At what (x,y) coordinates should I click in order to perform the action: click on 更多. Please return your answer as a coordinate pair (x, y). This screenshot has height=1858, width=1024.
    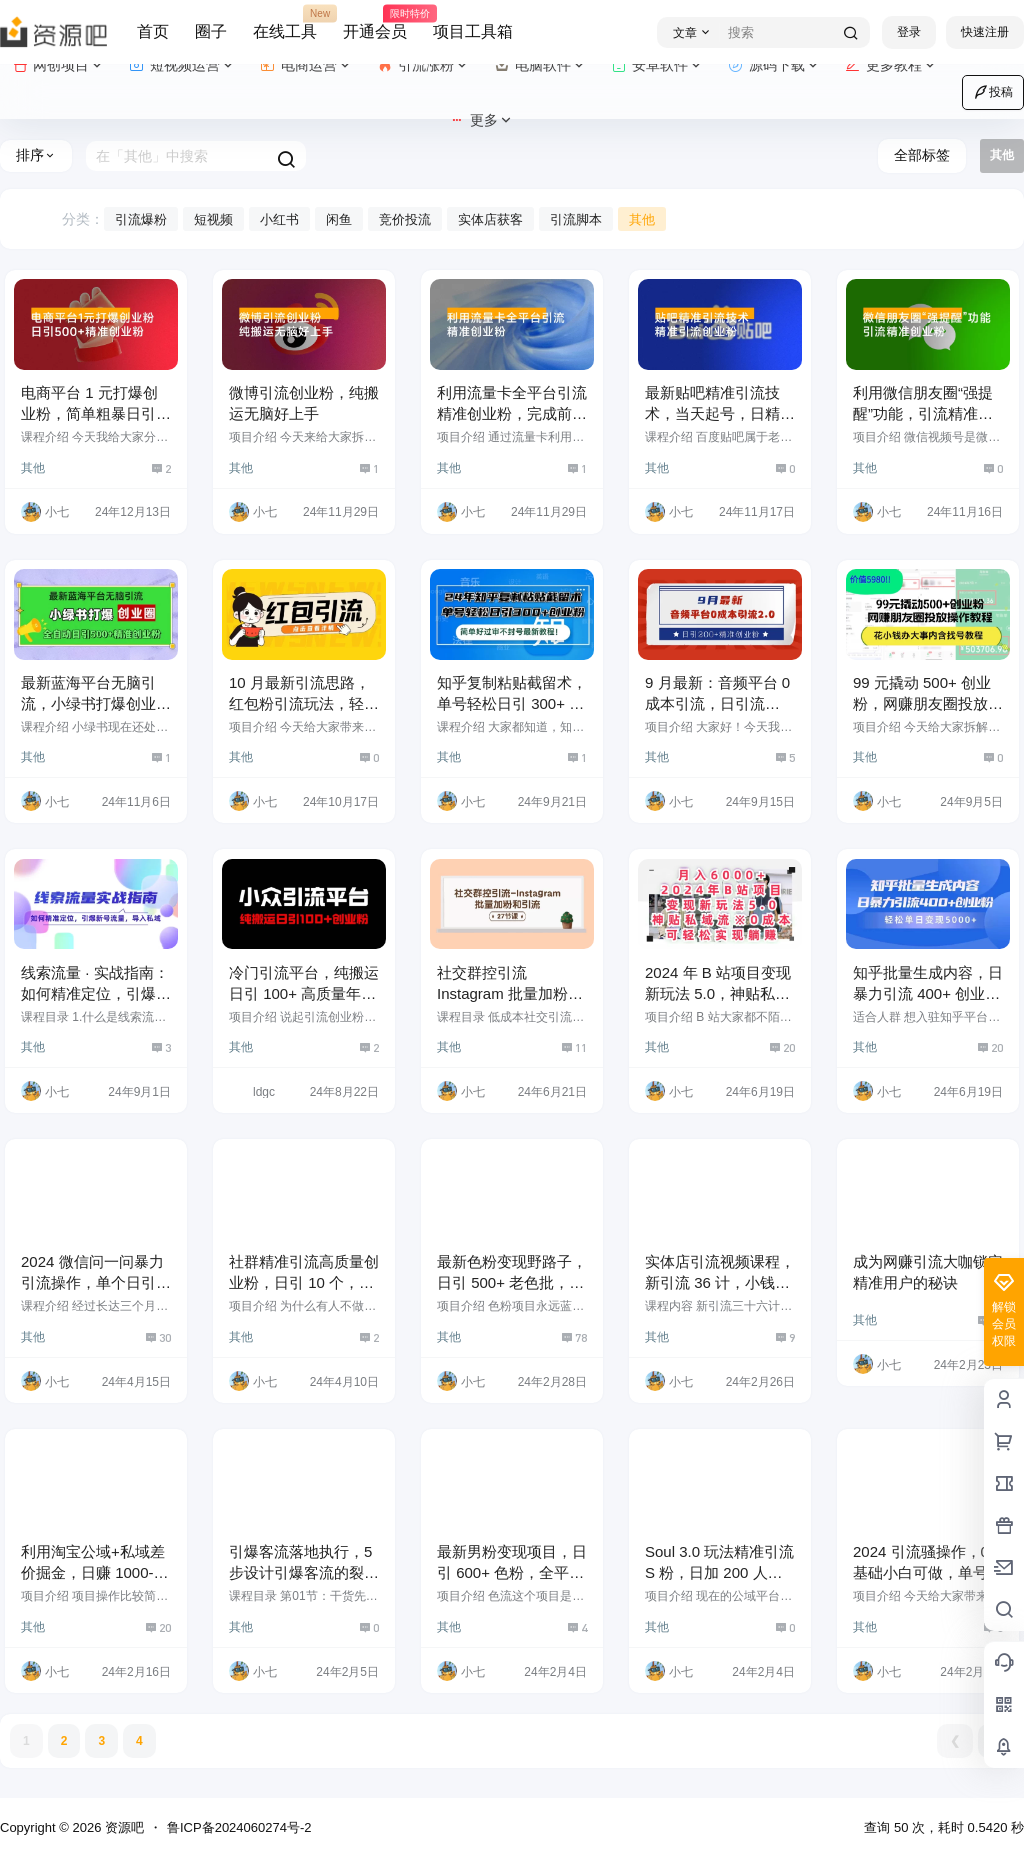
    Looking at the image, I should click on (481, 120).